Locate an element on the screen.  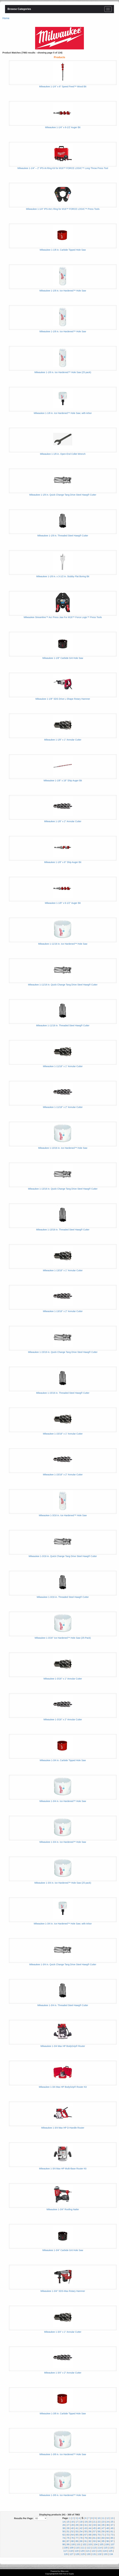
Milwaukee 1-3/4'' x 1'' Annular Cutter is located at coordinates (62, 2332).